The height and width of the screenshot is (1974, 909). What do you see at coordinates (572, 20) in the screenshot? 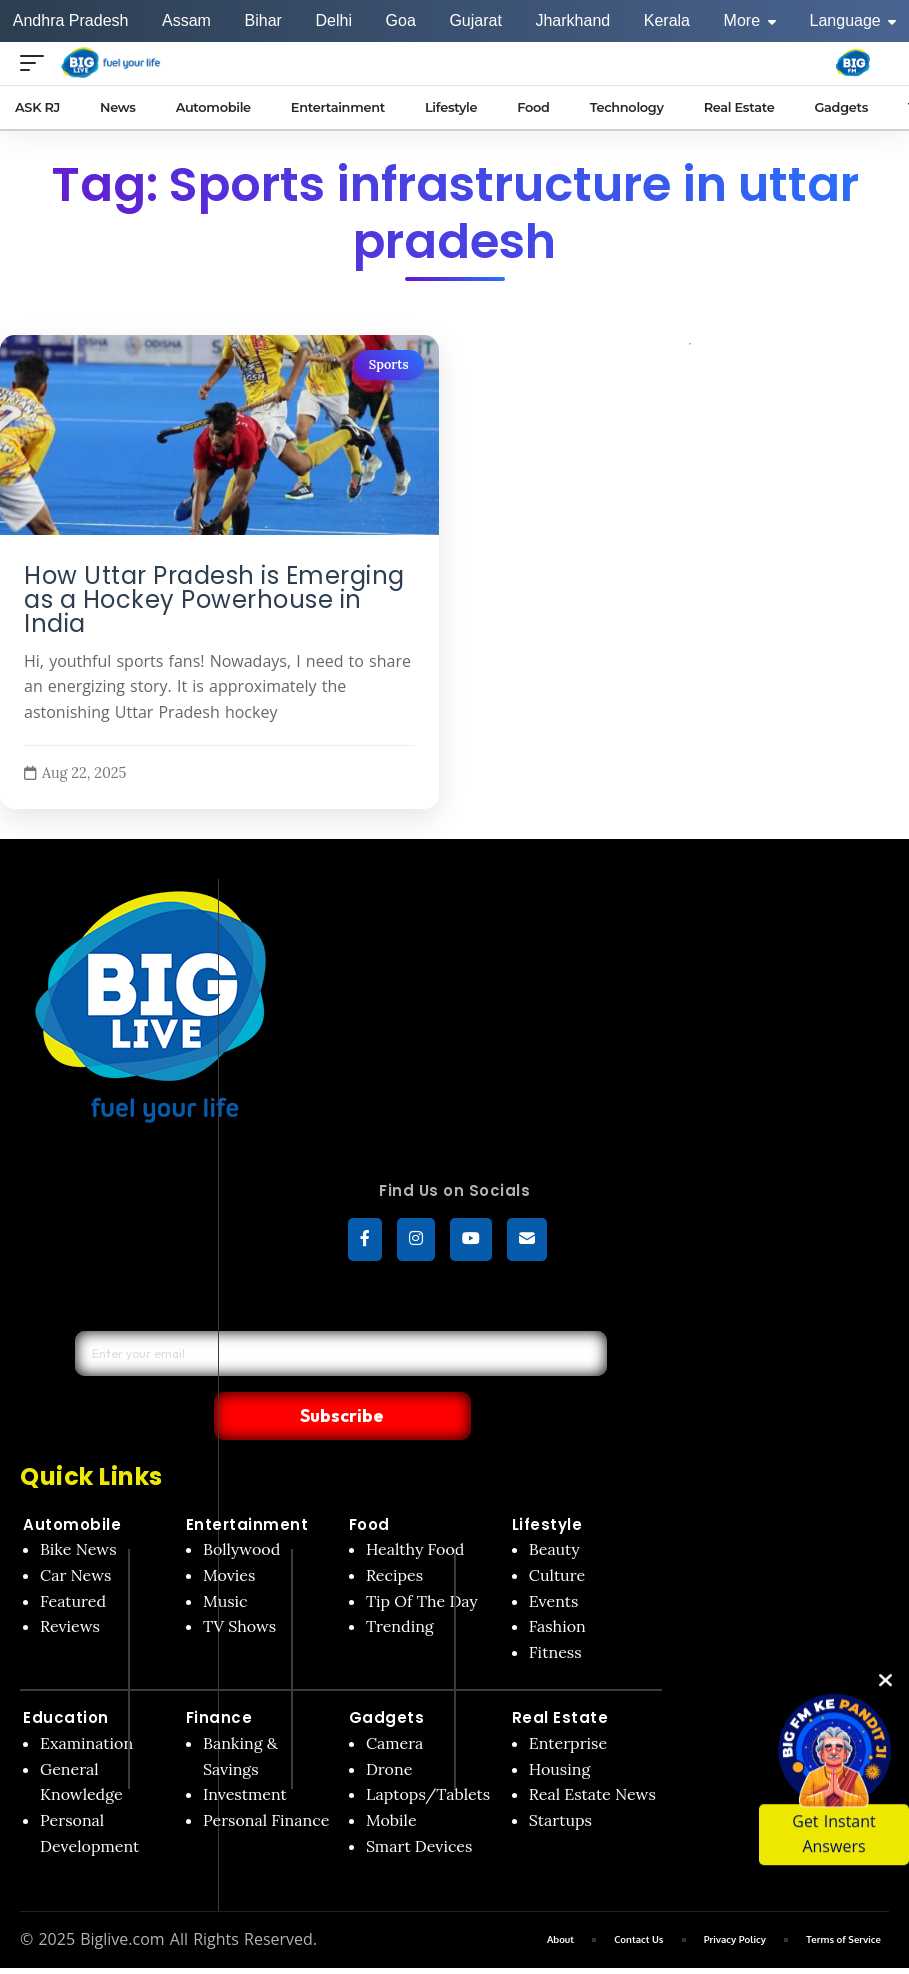
I see `Jharkhand` at bounding box center [572, 20].